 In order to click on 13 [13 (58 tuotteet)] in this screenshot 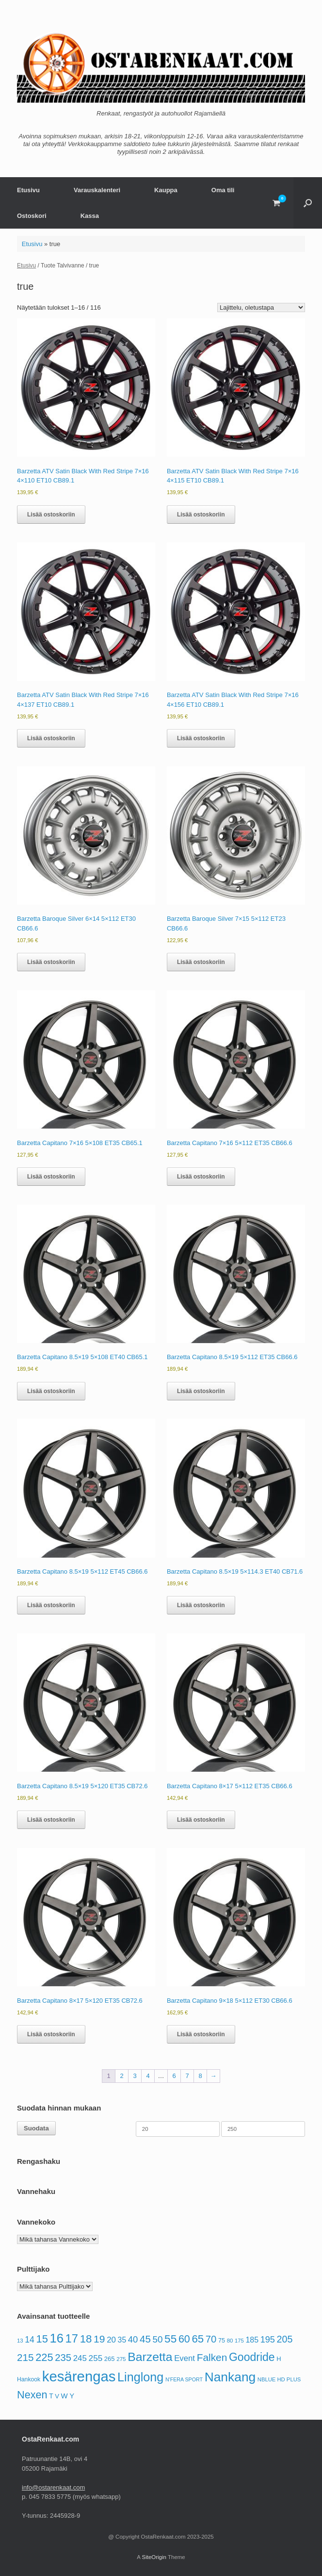, I will do `click(20, 2340)`.